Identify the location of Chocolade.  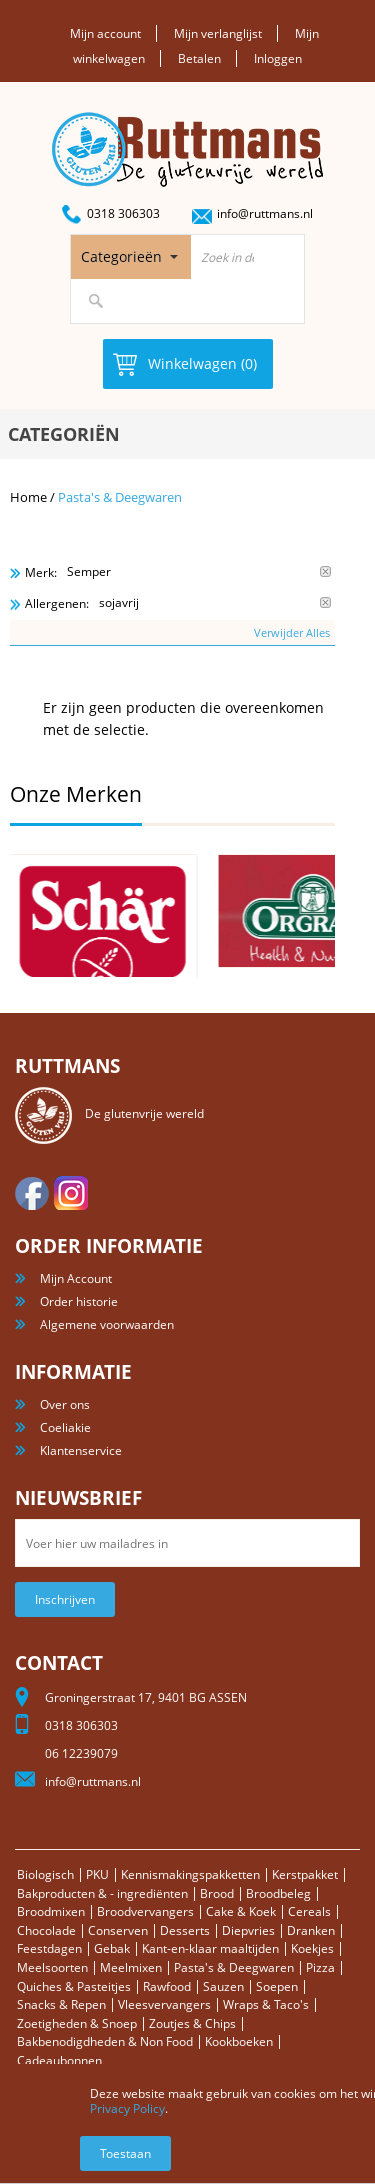
(46, 1930).